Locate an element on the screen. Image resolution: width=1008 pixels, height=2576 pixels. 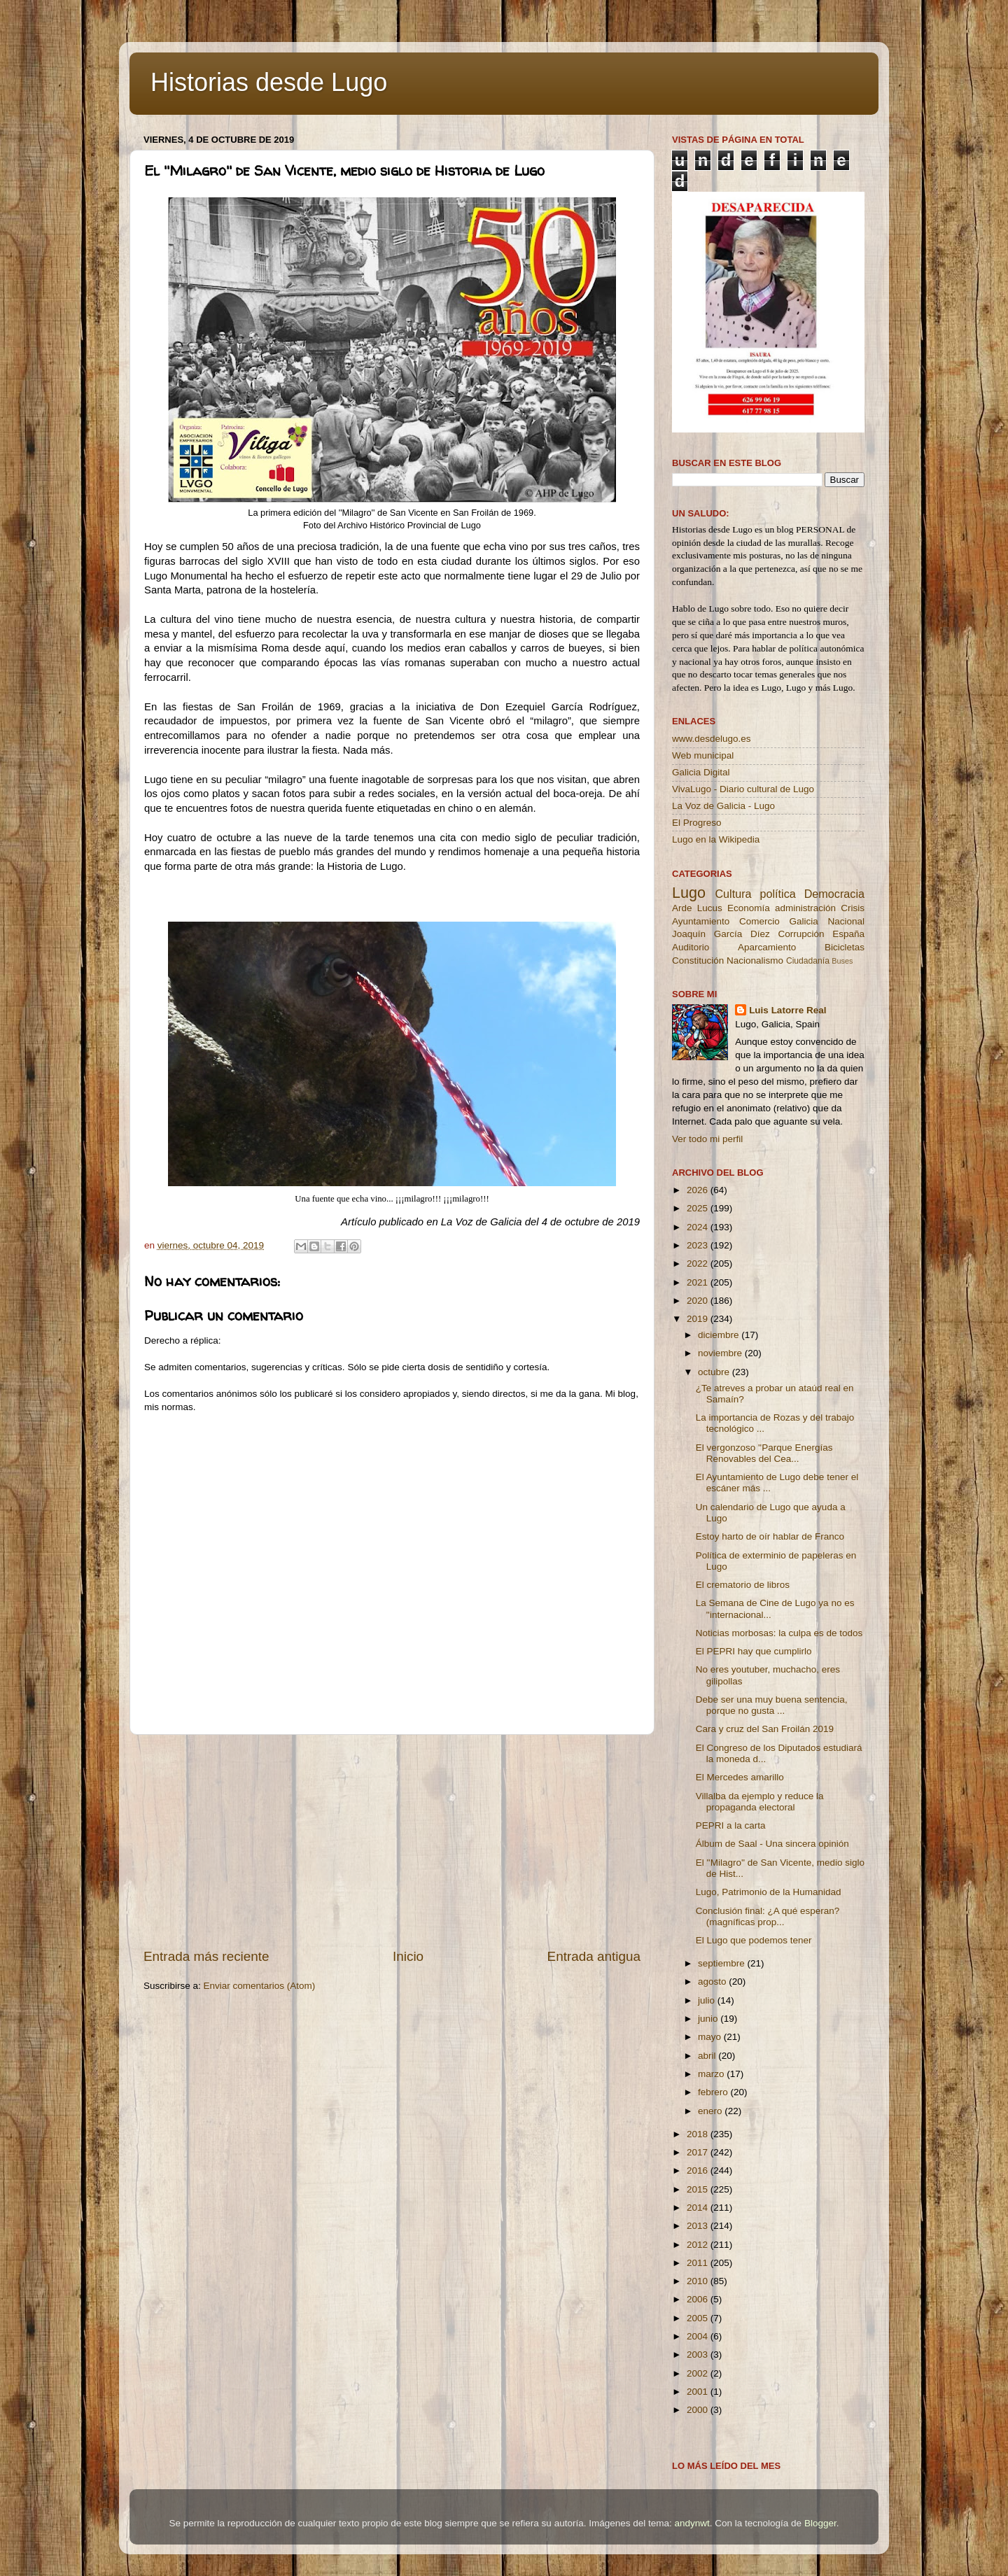
Blogger is located at coordinates (820, 2523).